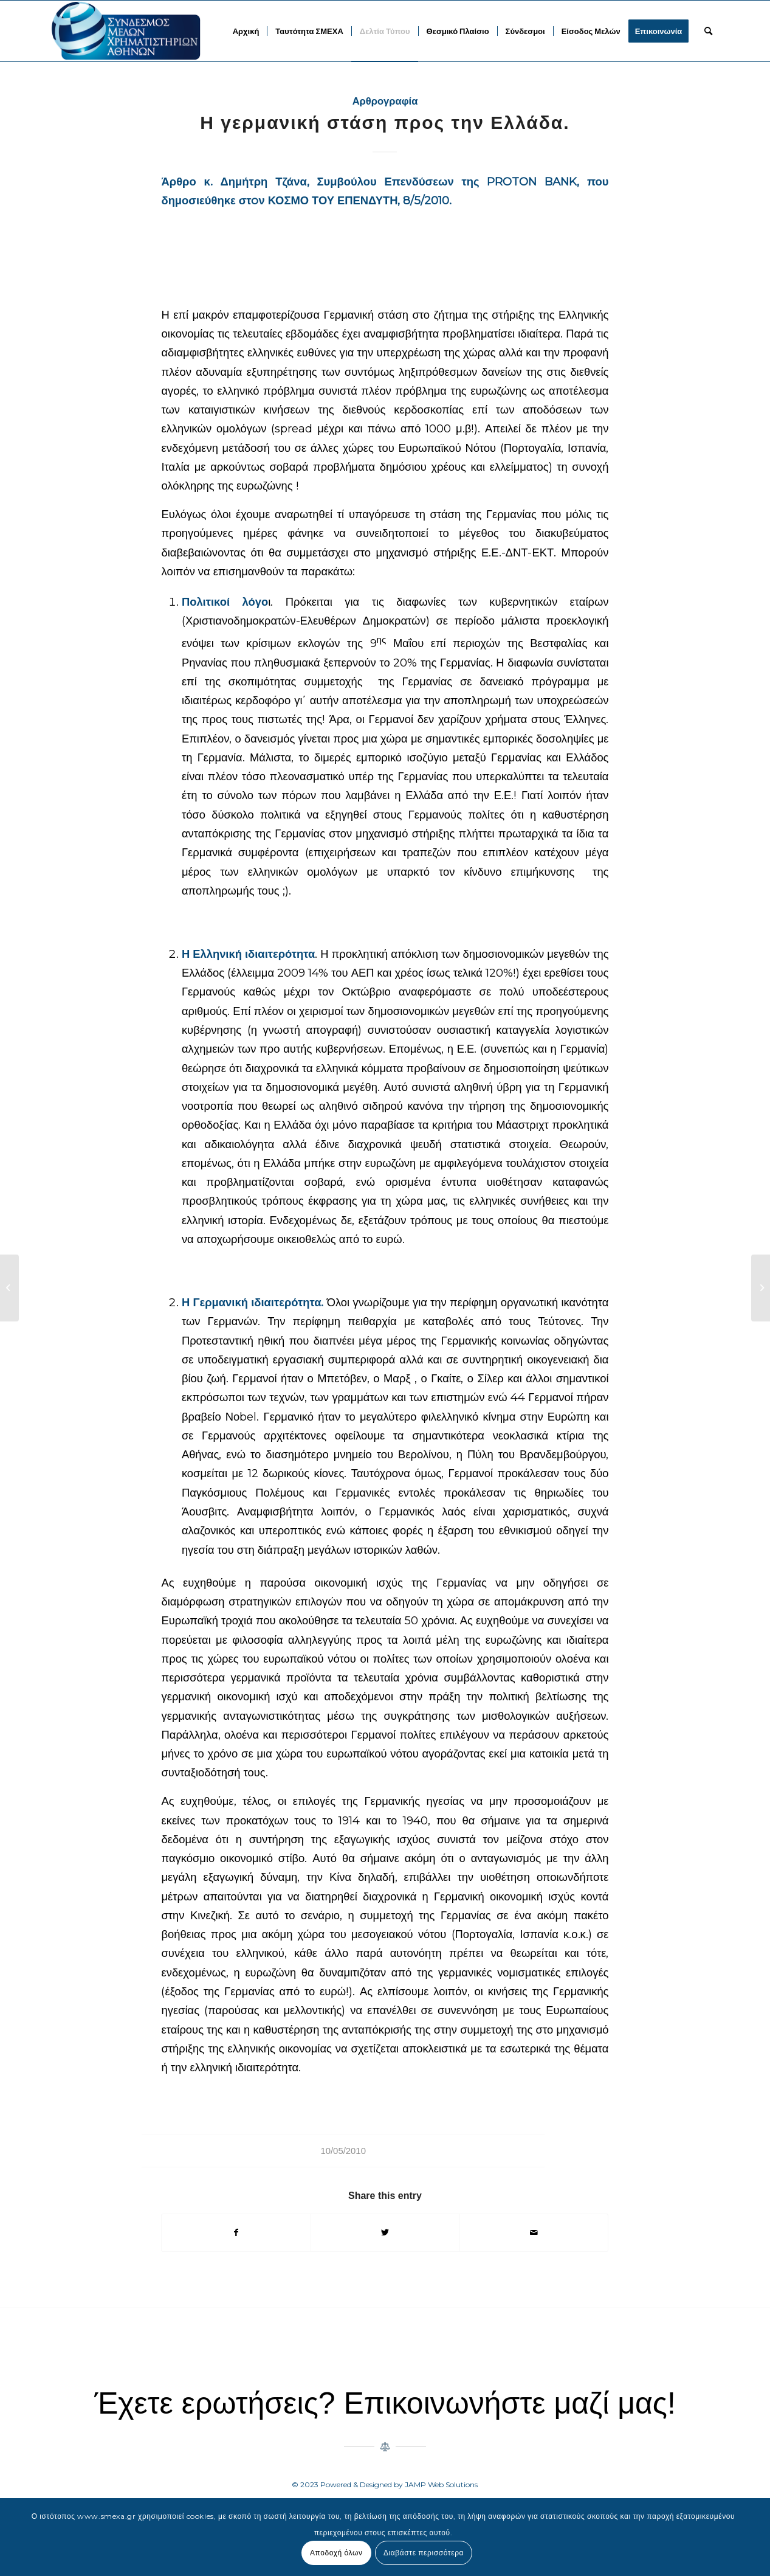  What do you see at coordinates (385, 101) in the screenshot?
I see `Αρθρογραφία` at bounding box center [385, 101].